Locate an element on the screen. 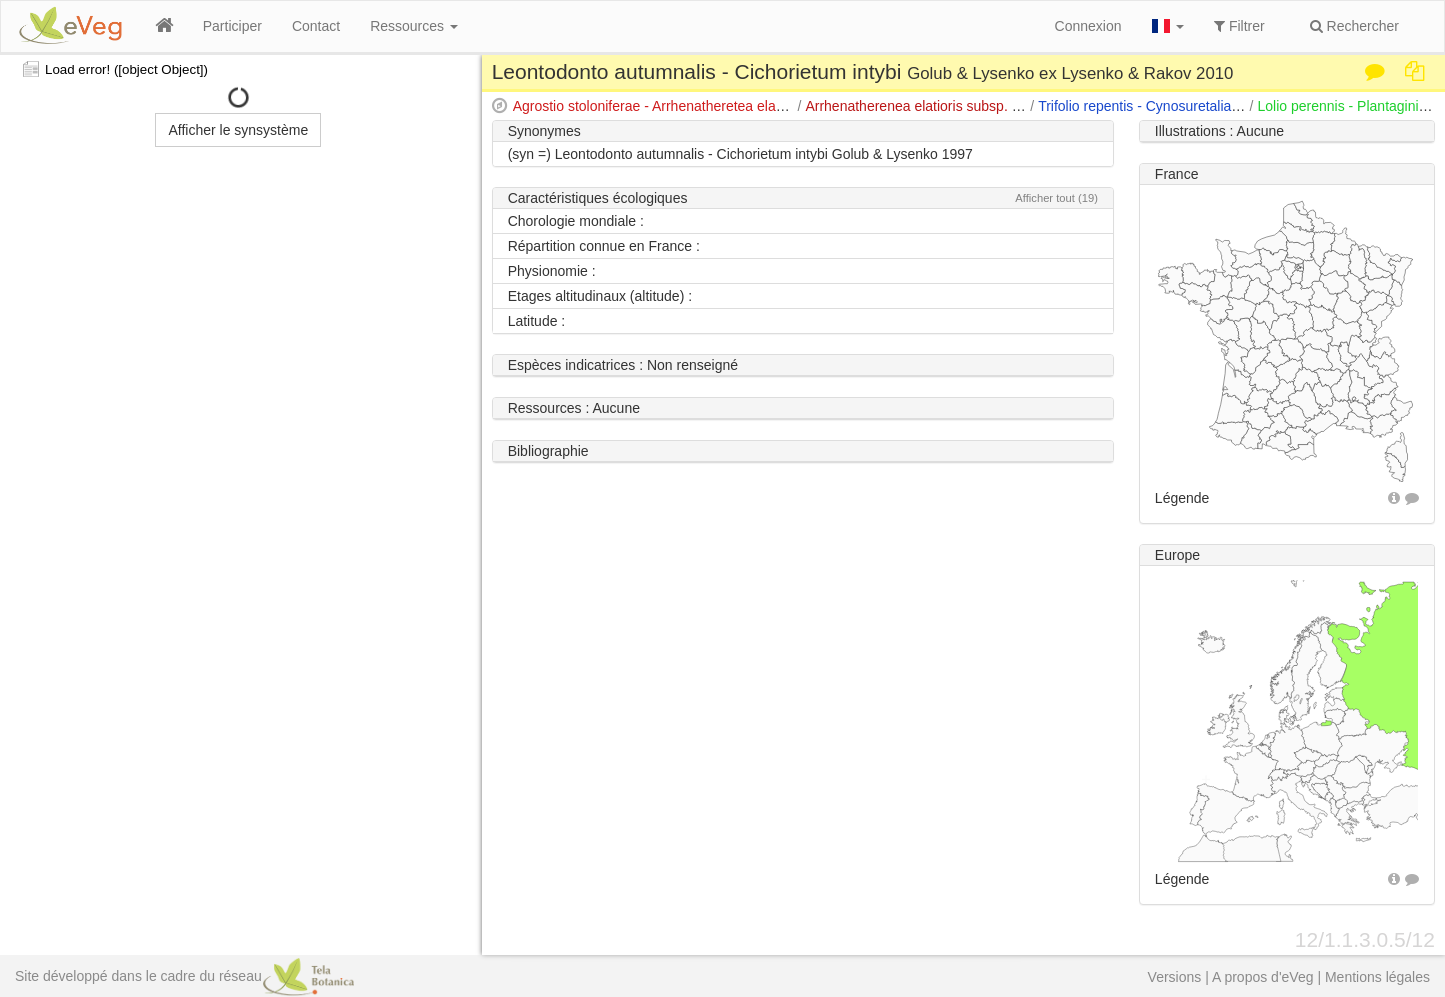 This screenshot has width=1445, height=997. Ressources is located at coordinates (414, 26).